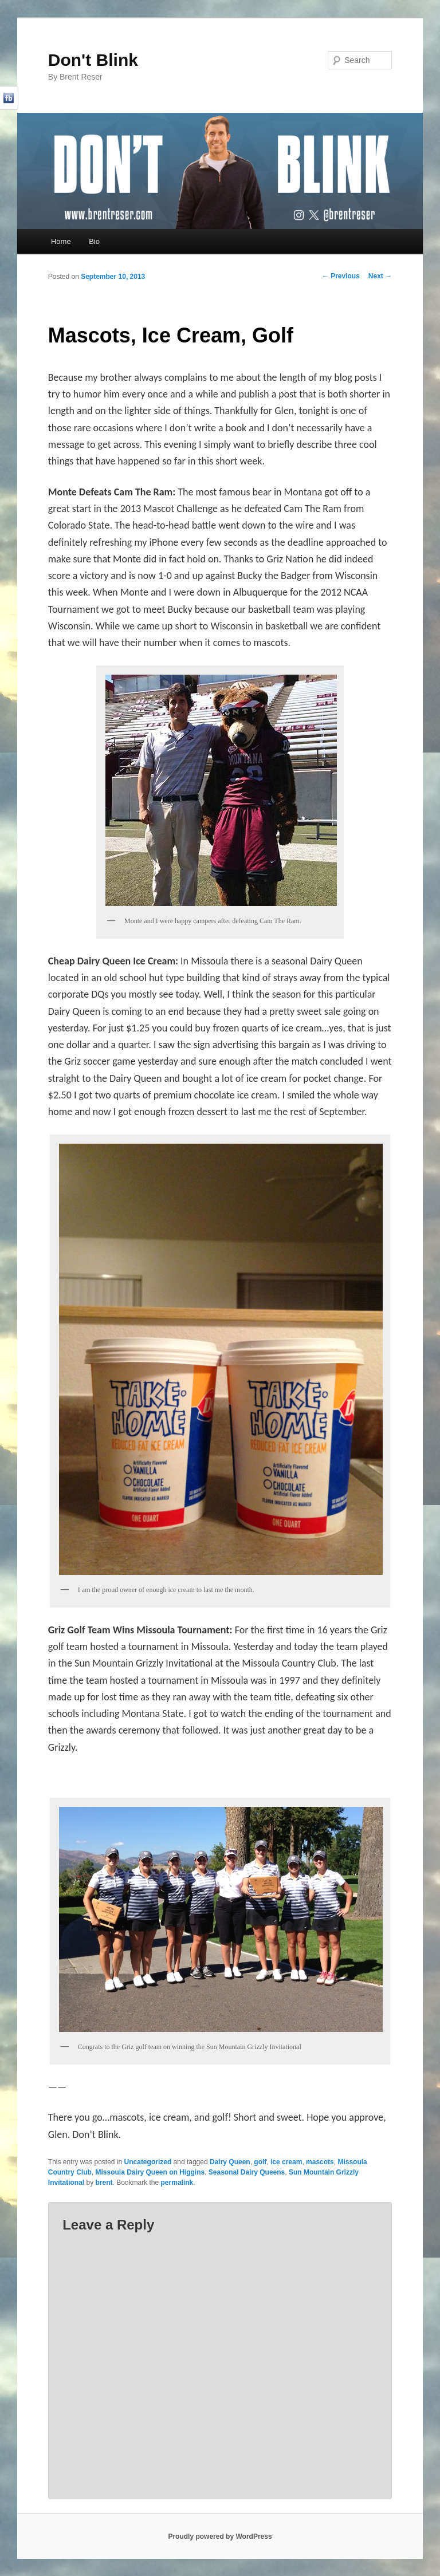 This screenshot has width=440, height=2576. Describe the element at coordinates (93, 59) in the screenshot. I see `Don't Blink` at that location.